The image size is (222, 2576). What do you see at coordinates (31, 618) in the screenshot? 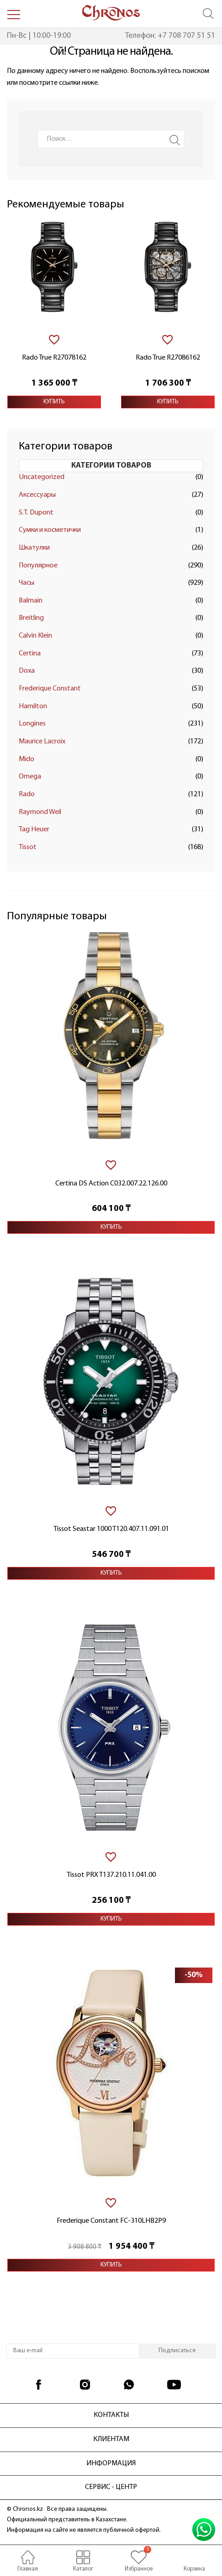
I see `Breitling` at bounding box center [31, 618].